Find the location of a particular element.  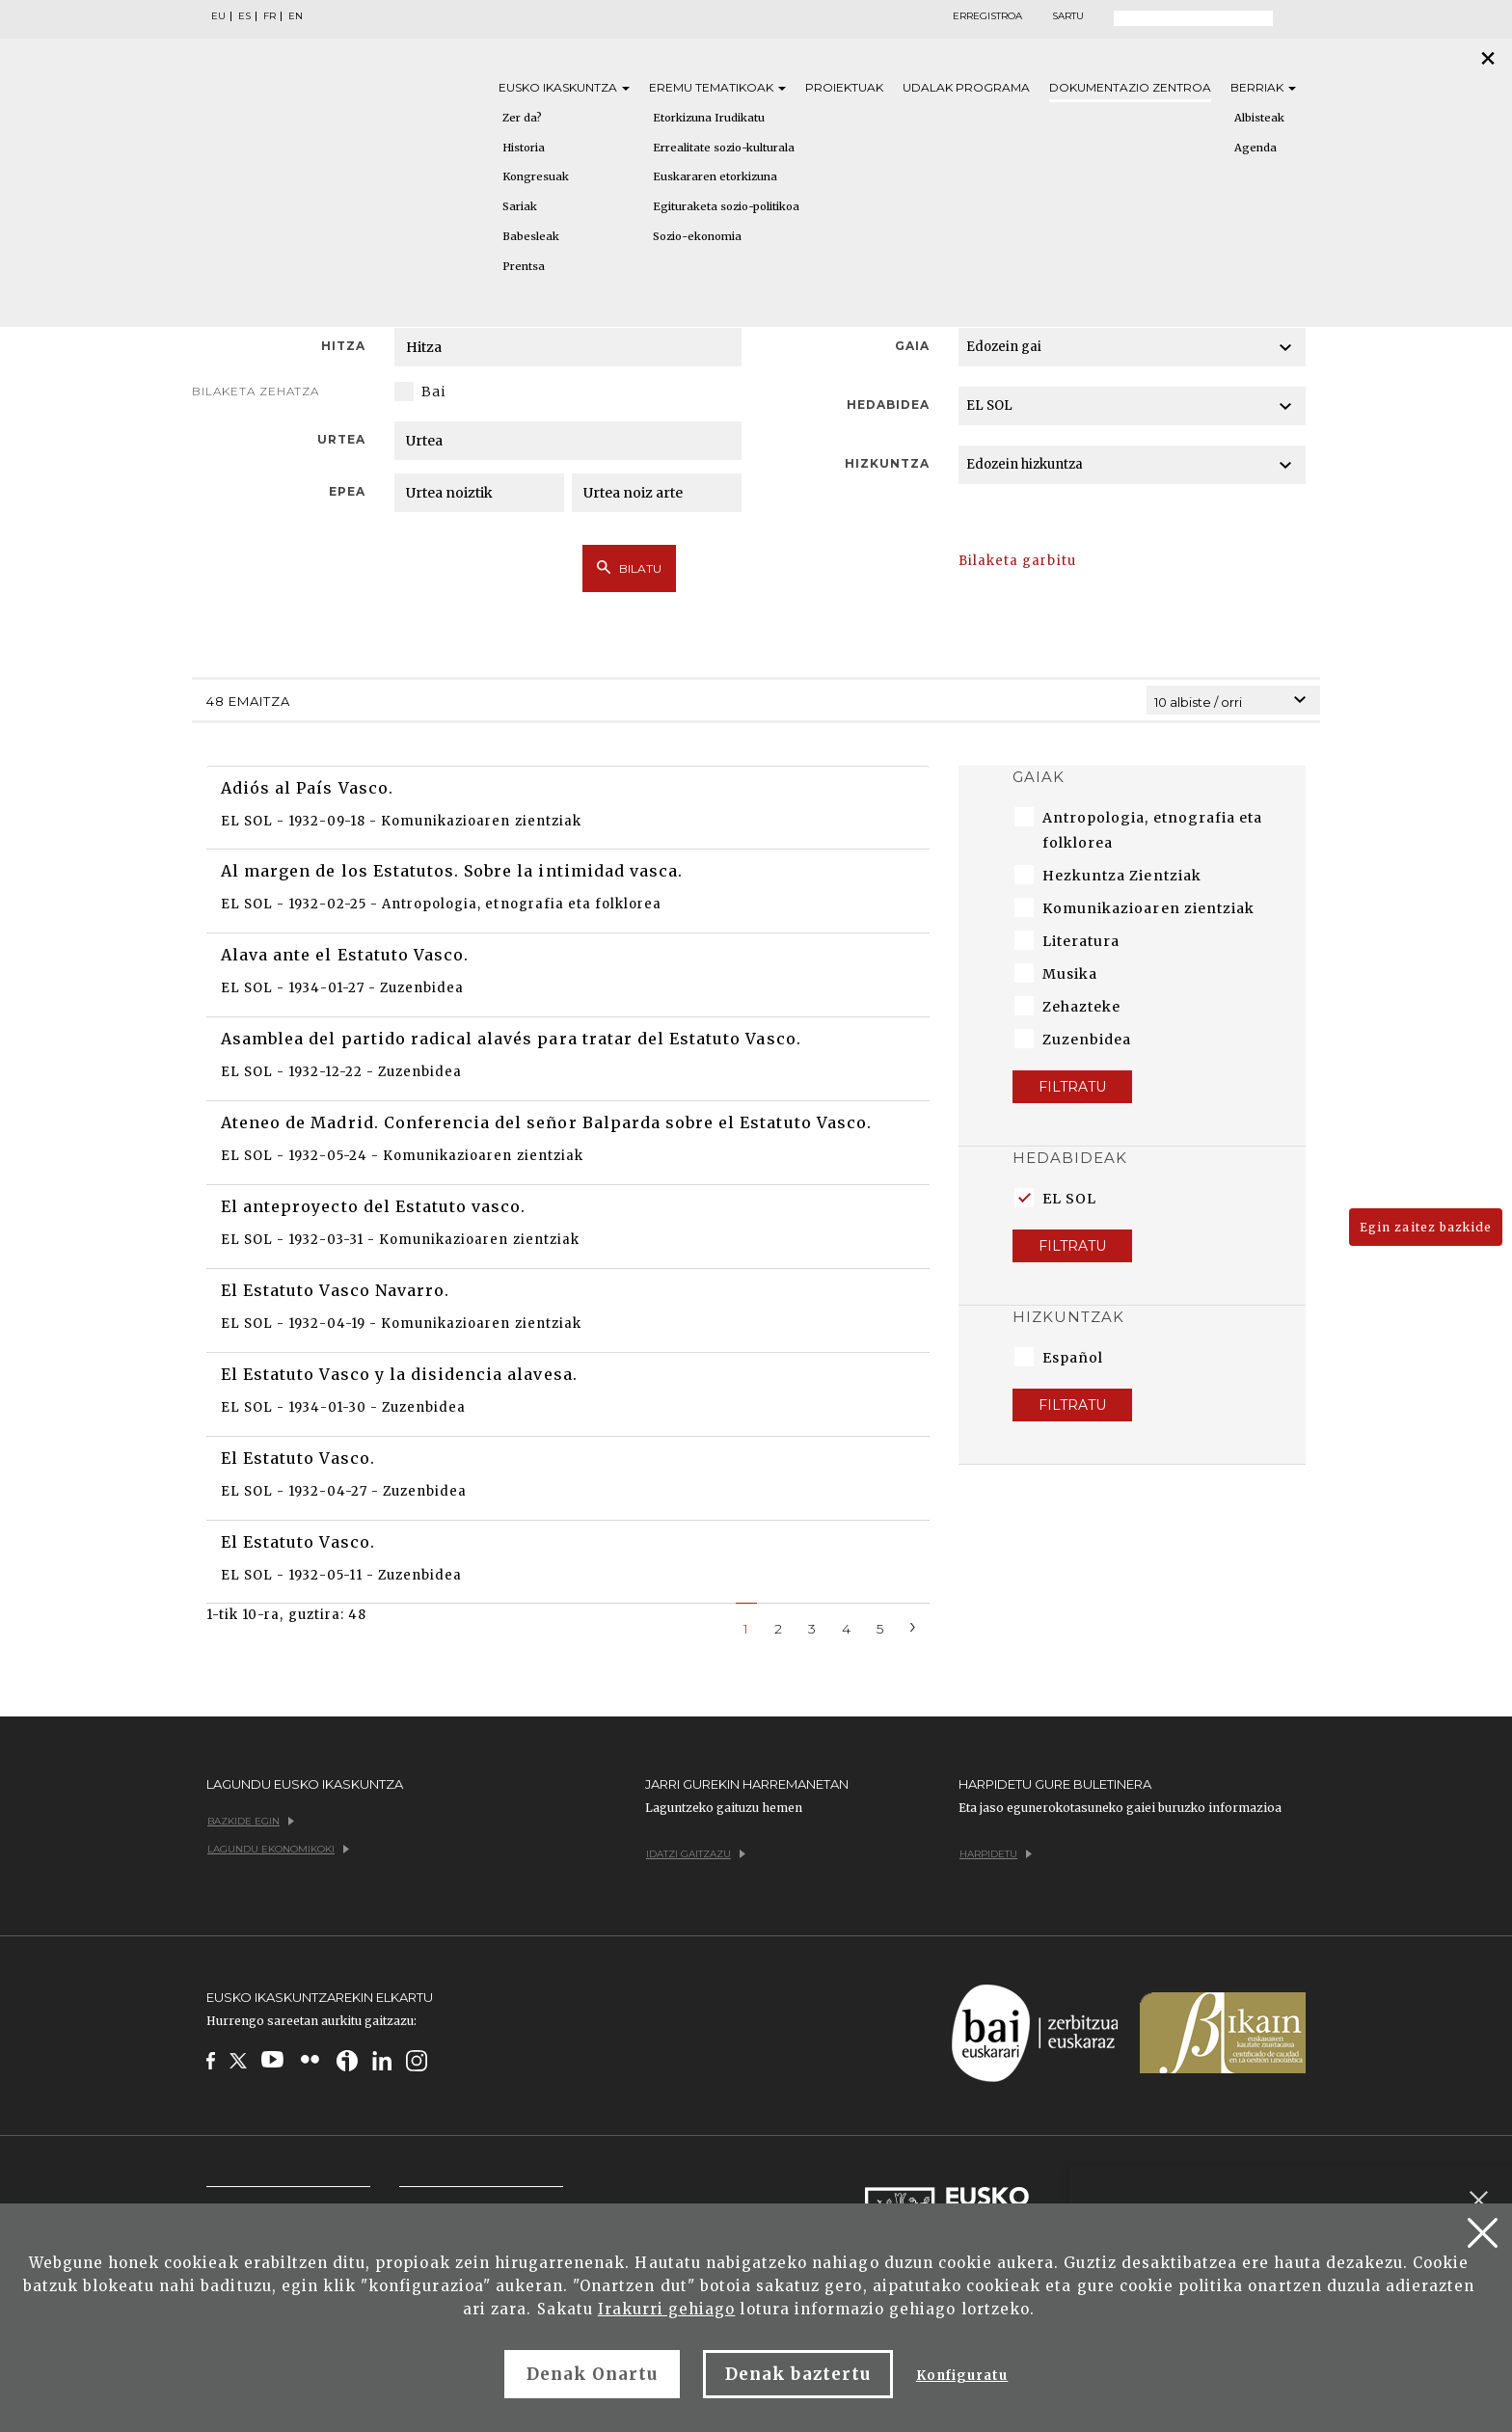

Gaia is located at coordinates (912, 345).